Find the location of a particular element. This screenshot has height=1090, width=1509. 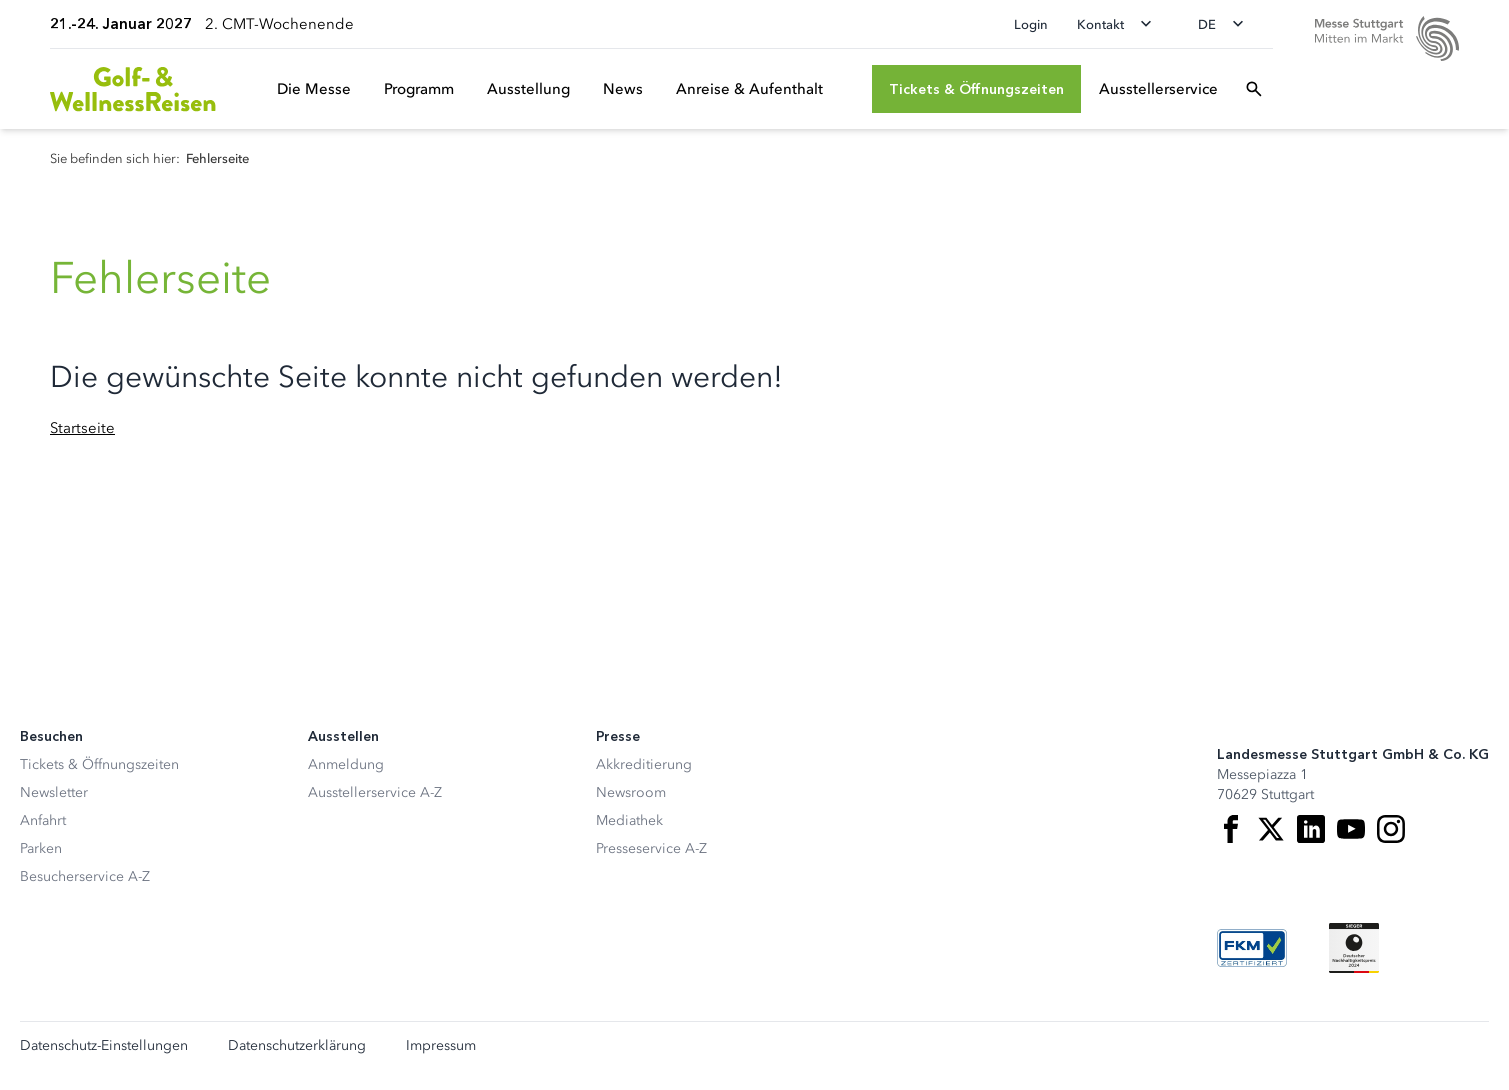

[LinkedIn] is located at coordinates (1311, 829).